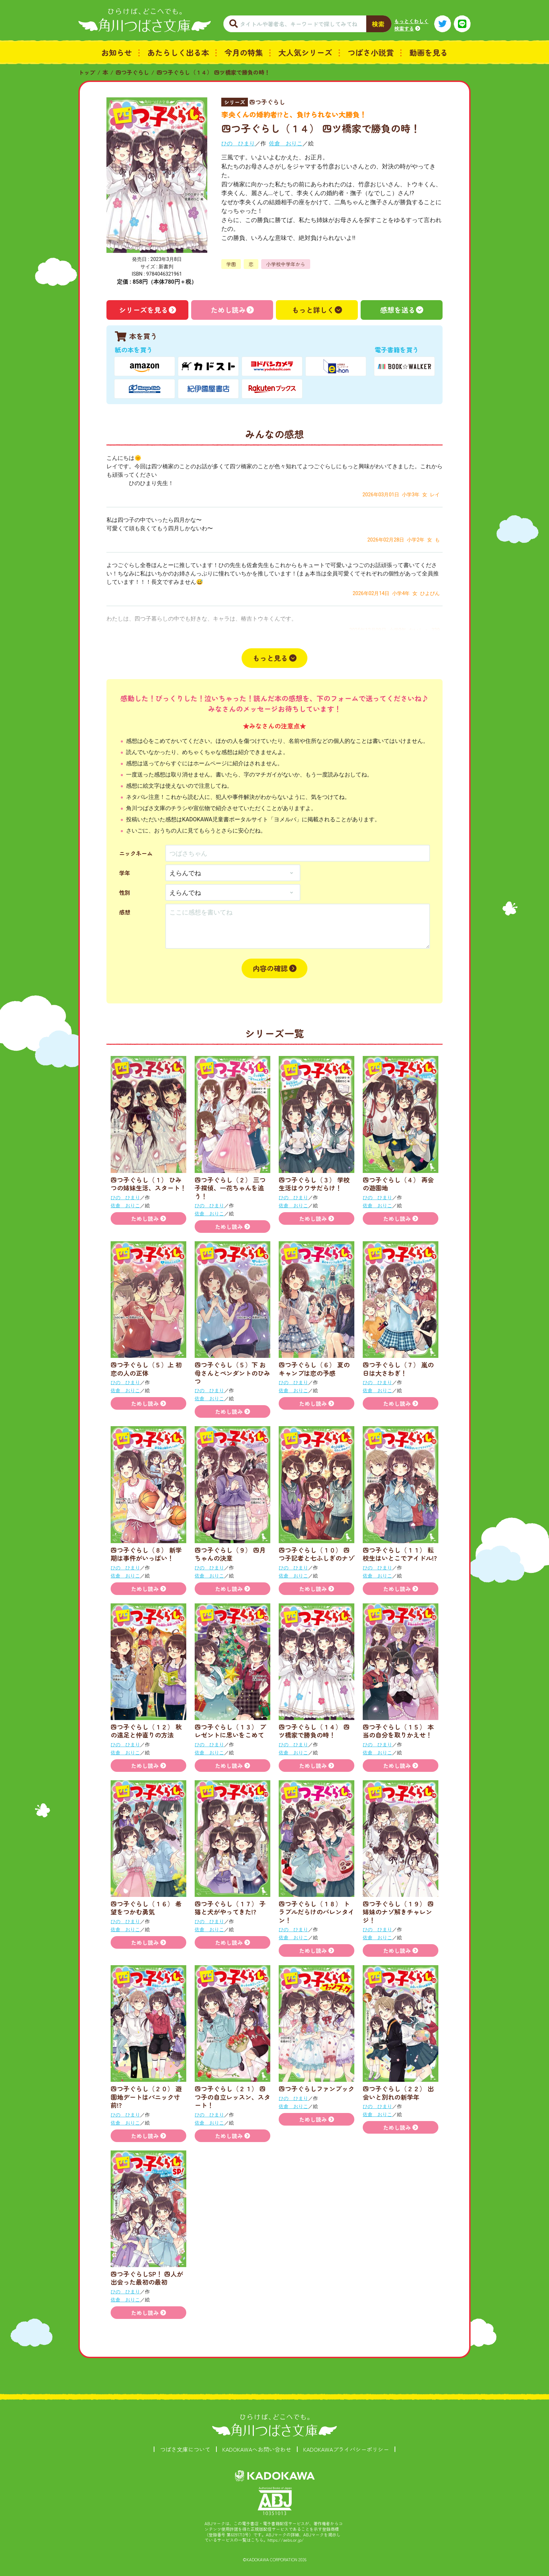  Describe the element at coordinates (243, 52) in the screenshot. I see `今月の特集` at that location.